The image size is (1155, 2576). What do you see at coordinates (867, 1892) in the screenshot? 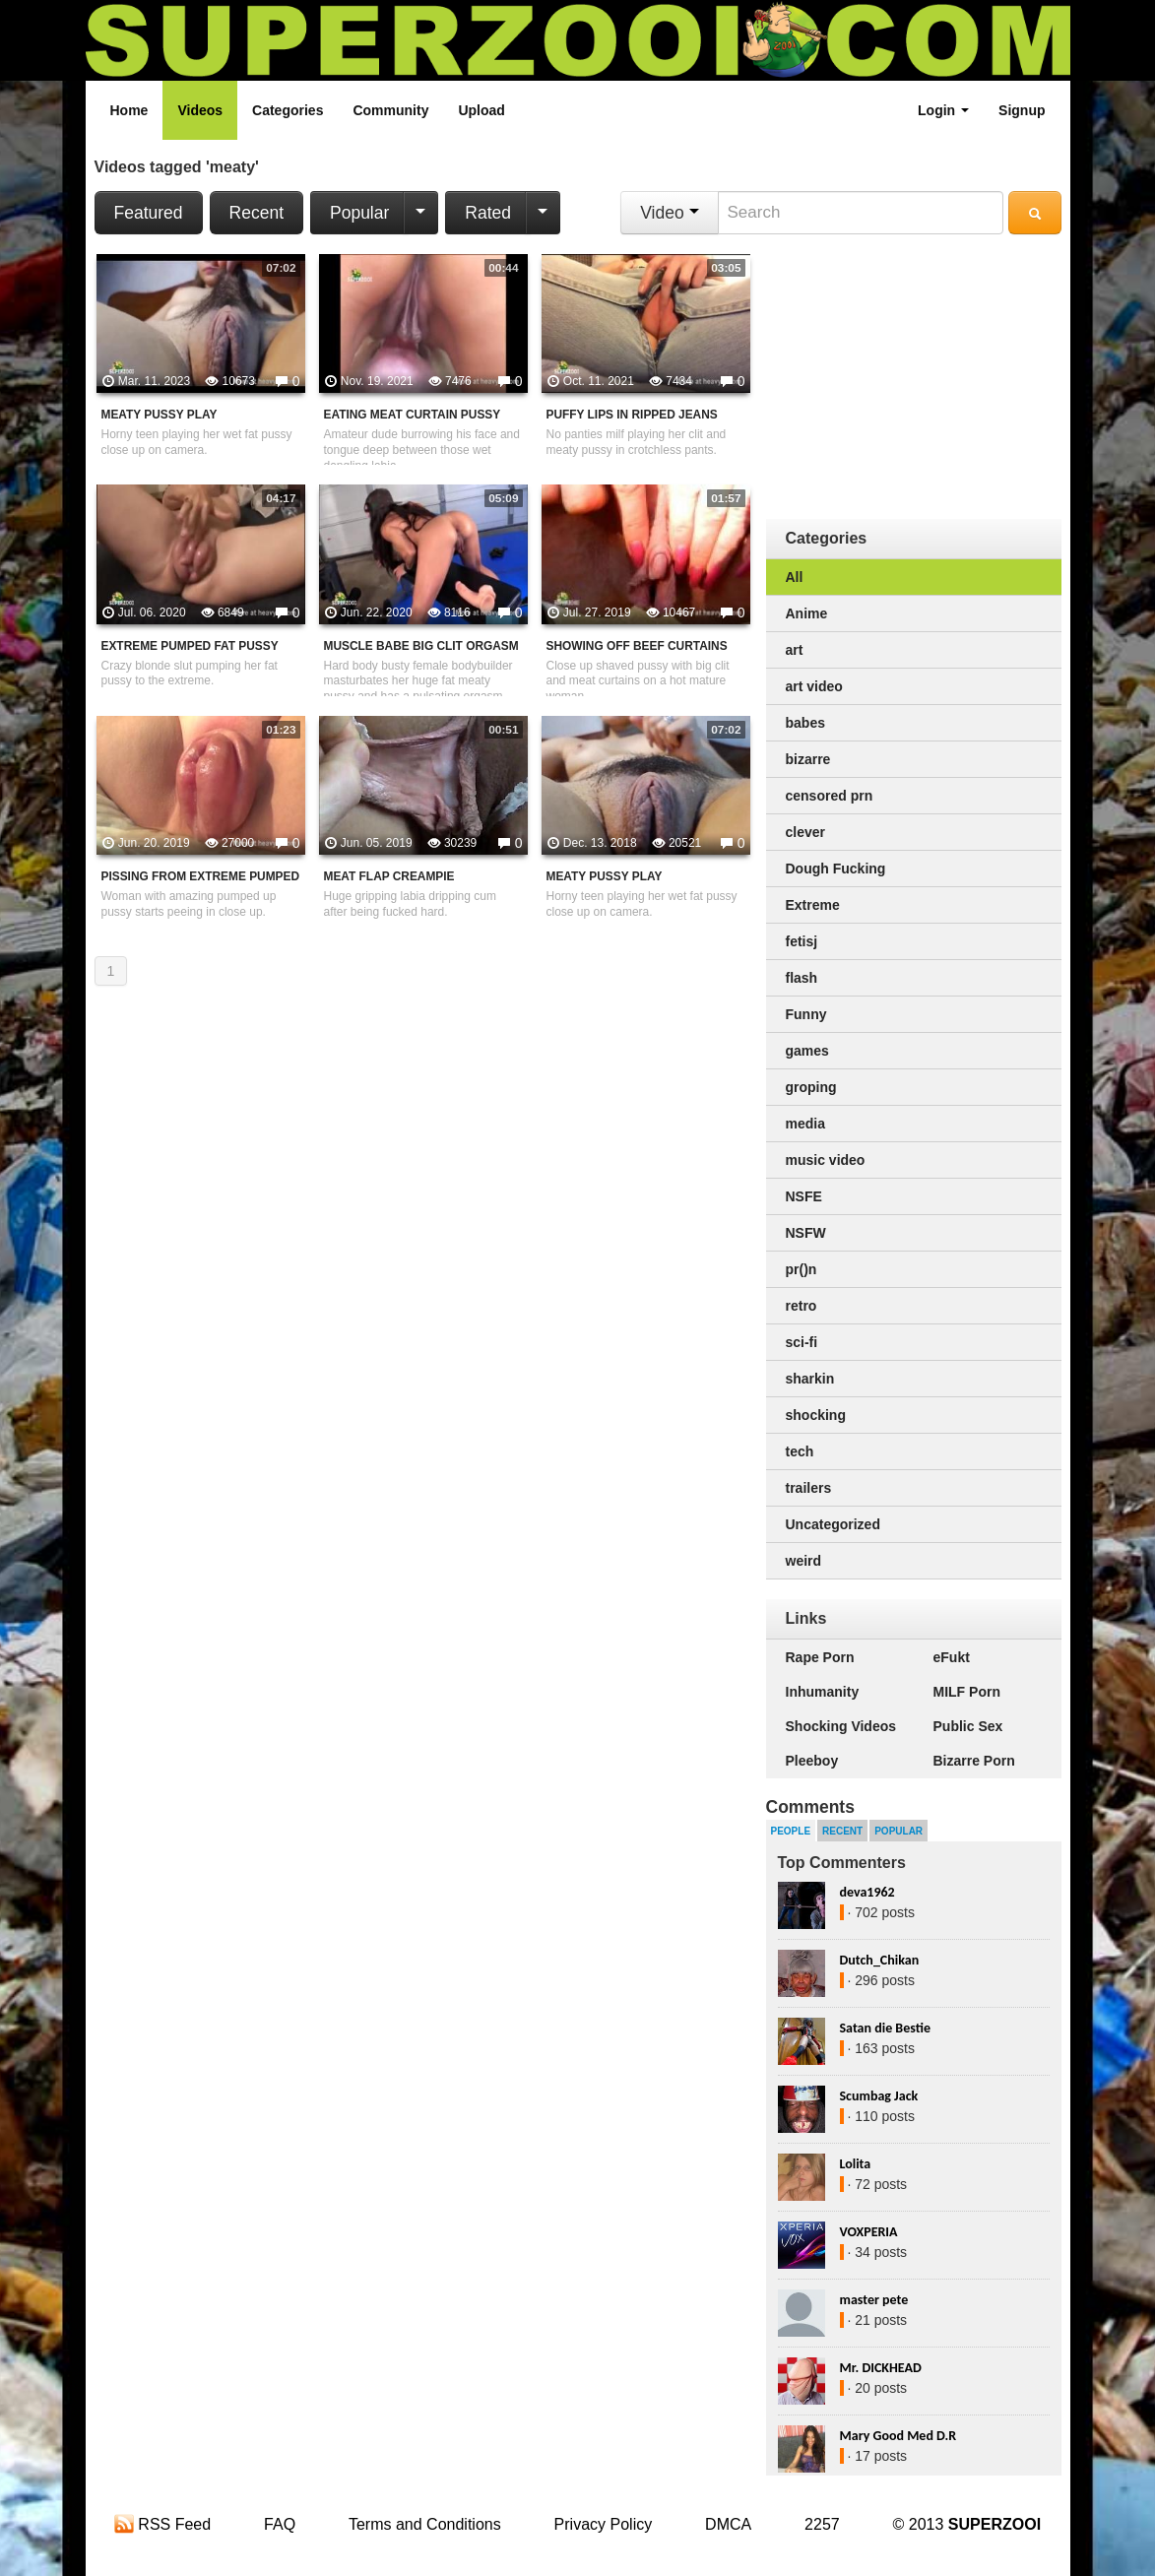
I see `deva1962` at bounding box center [867, 1892].